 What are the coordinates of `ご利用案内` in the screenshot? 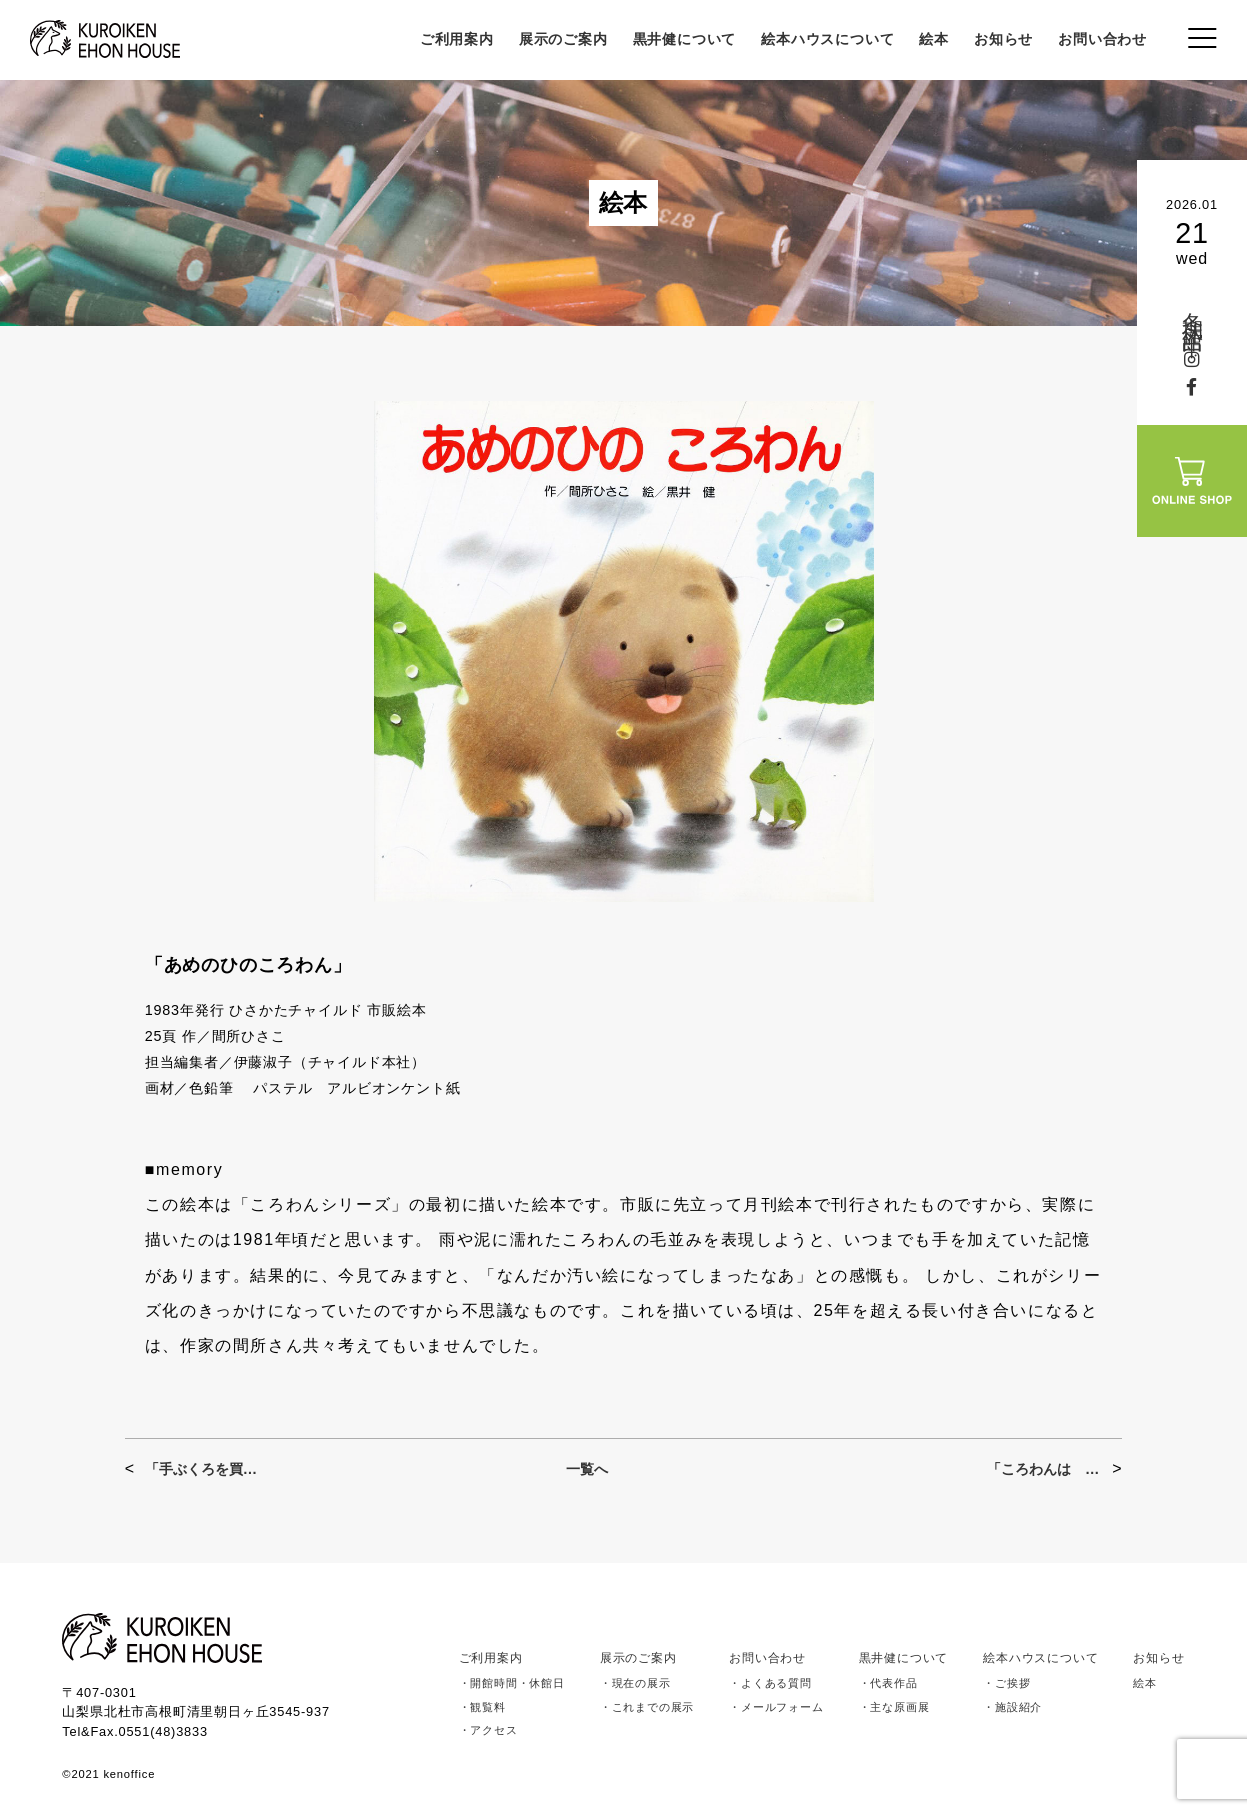 It's located at (457, 39).